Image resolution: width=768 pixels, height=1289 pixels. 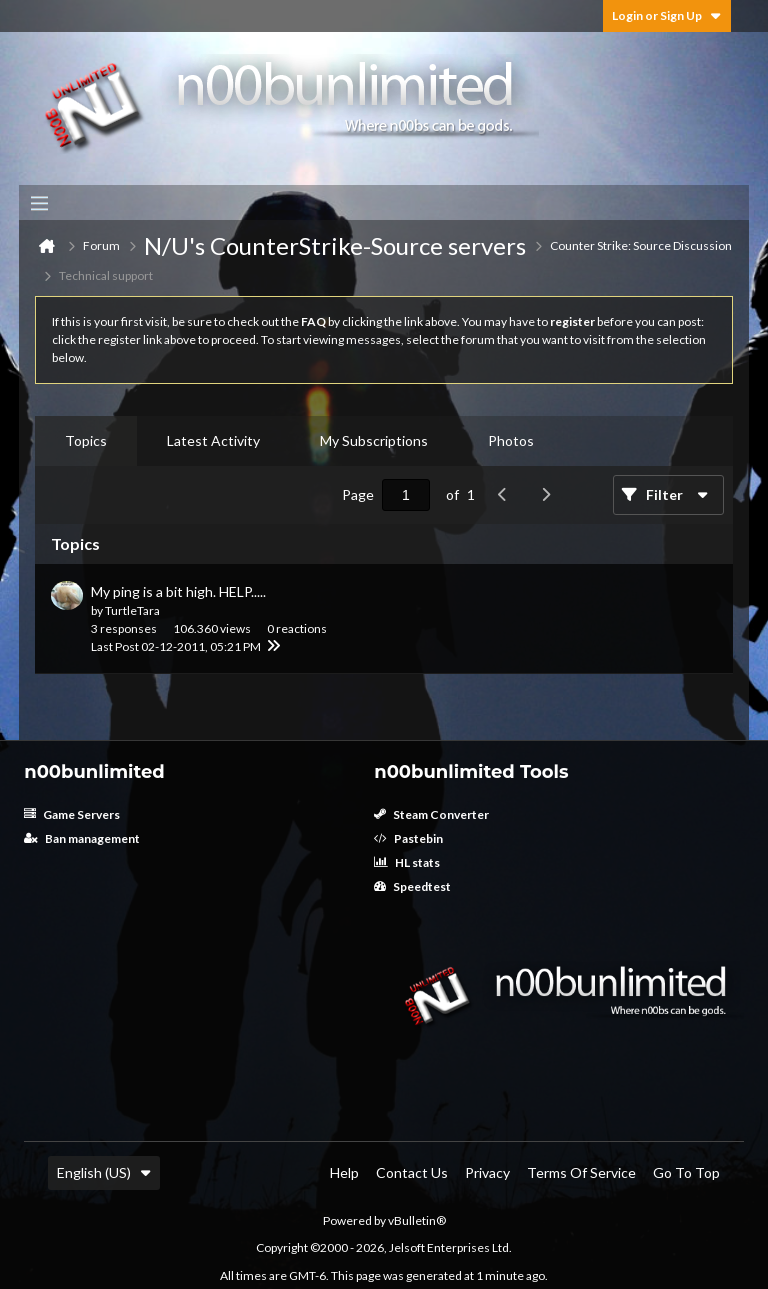 What do you see at coordinates (667, 15) in the screenshot?
I see `Login or Sign Up` at bounding box center [667, 15].